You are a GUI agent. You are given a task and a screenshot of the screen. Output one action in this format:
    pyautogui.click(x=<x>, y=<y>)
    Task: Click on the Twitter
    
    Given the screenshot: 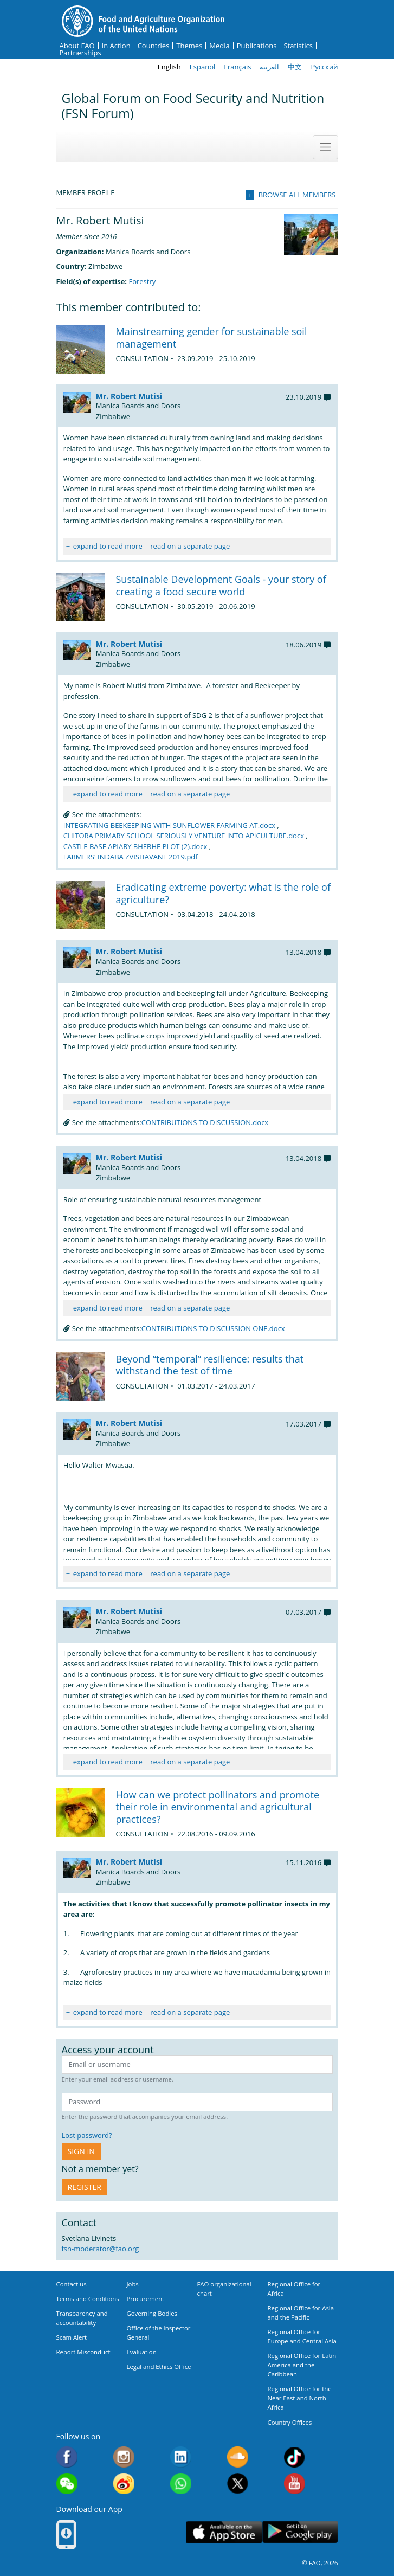 What is the action you would take?
    pyautogui.click(x=237, y=2483)
    